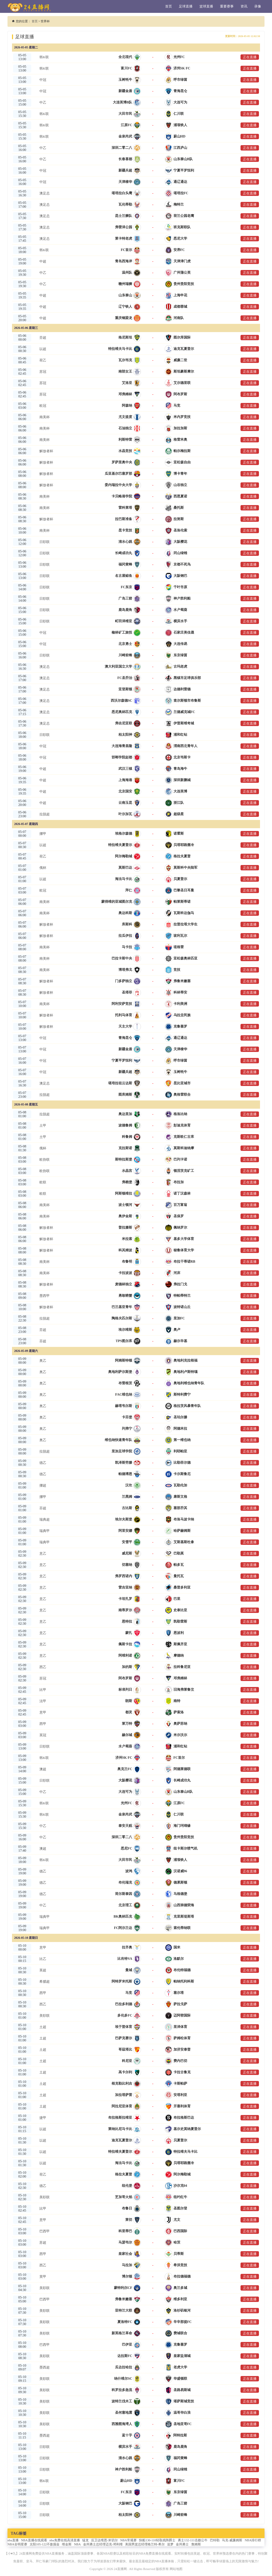 The height and width of the screenshot is (2576, 272). What do you see at coordinates (77, 2544) in the screenshot?
I see `NBA` at bounding box center [77, 2544].